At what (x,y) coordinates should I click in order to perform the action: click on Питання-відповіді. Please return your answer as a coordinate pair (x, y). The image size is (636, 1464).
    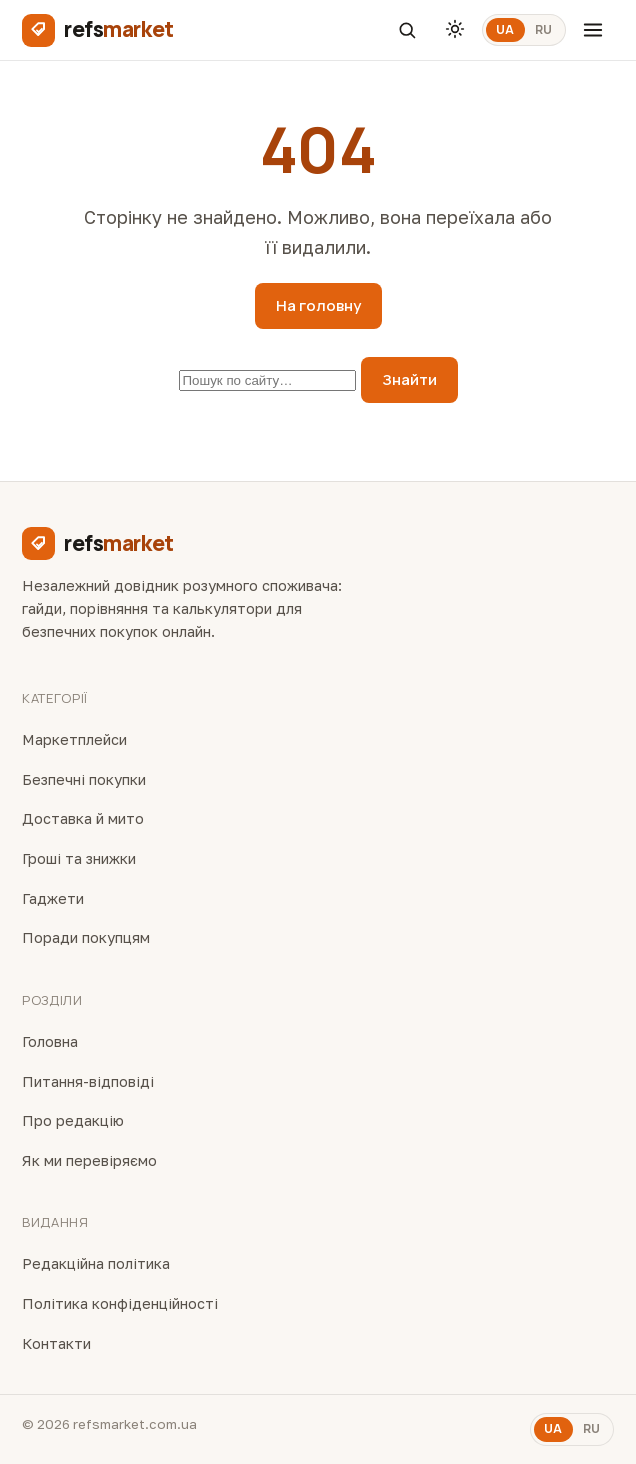
    Looking at the image, I should click on (88, 1081).